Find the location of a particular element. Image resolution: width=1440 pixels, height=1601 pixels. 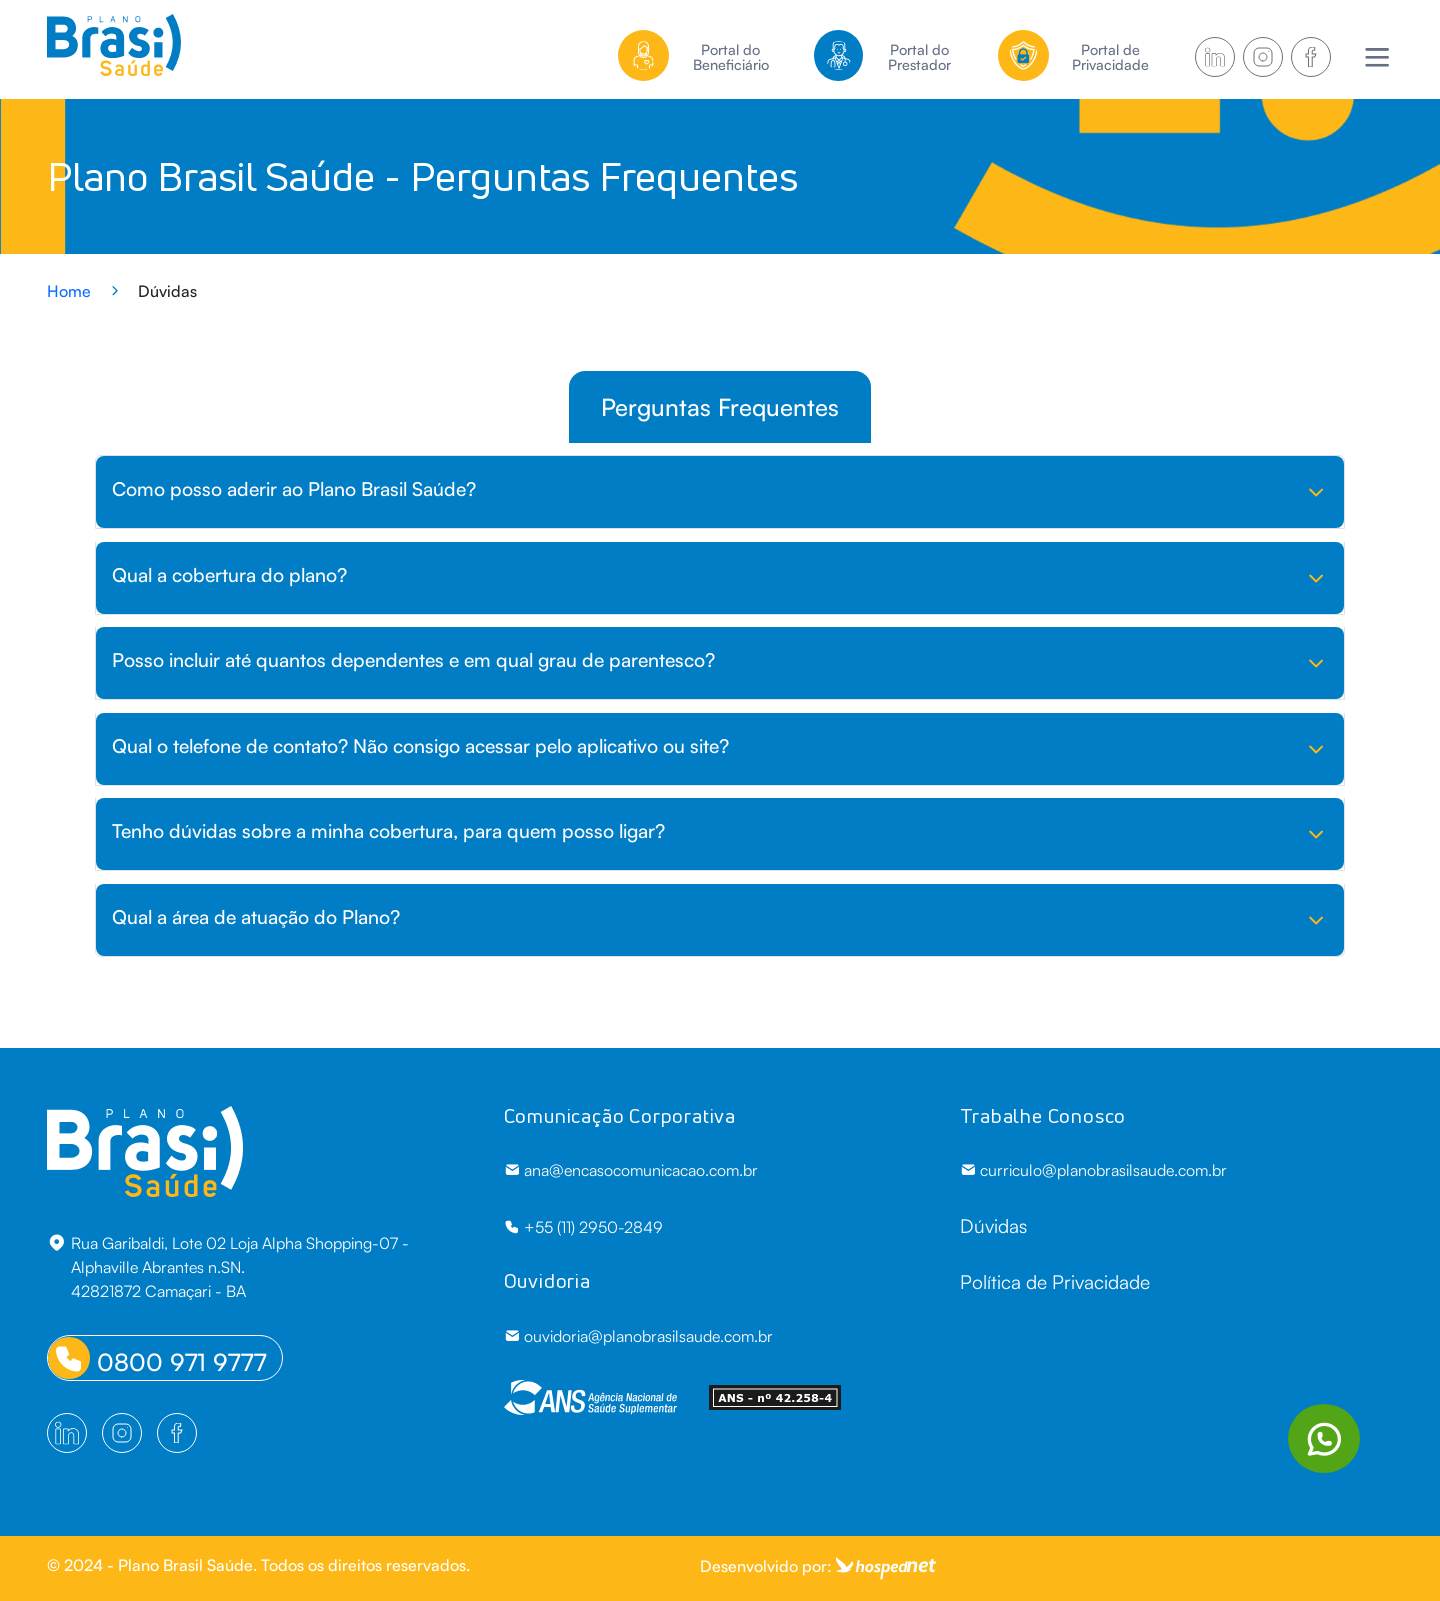

ouvidoria@planobrasilsaude.com.br is located at coordinates (638, 1336).